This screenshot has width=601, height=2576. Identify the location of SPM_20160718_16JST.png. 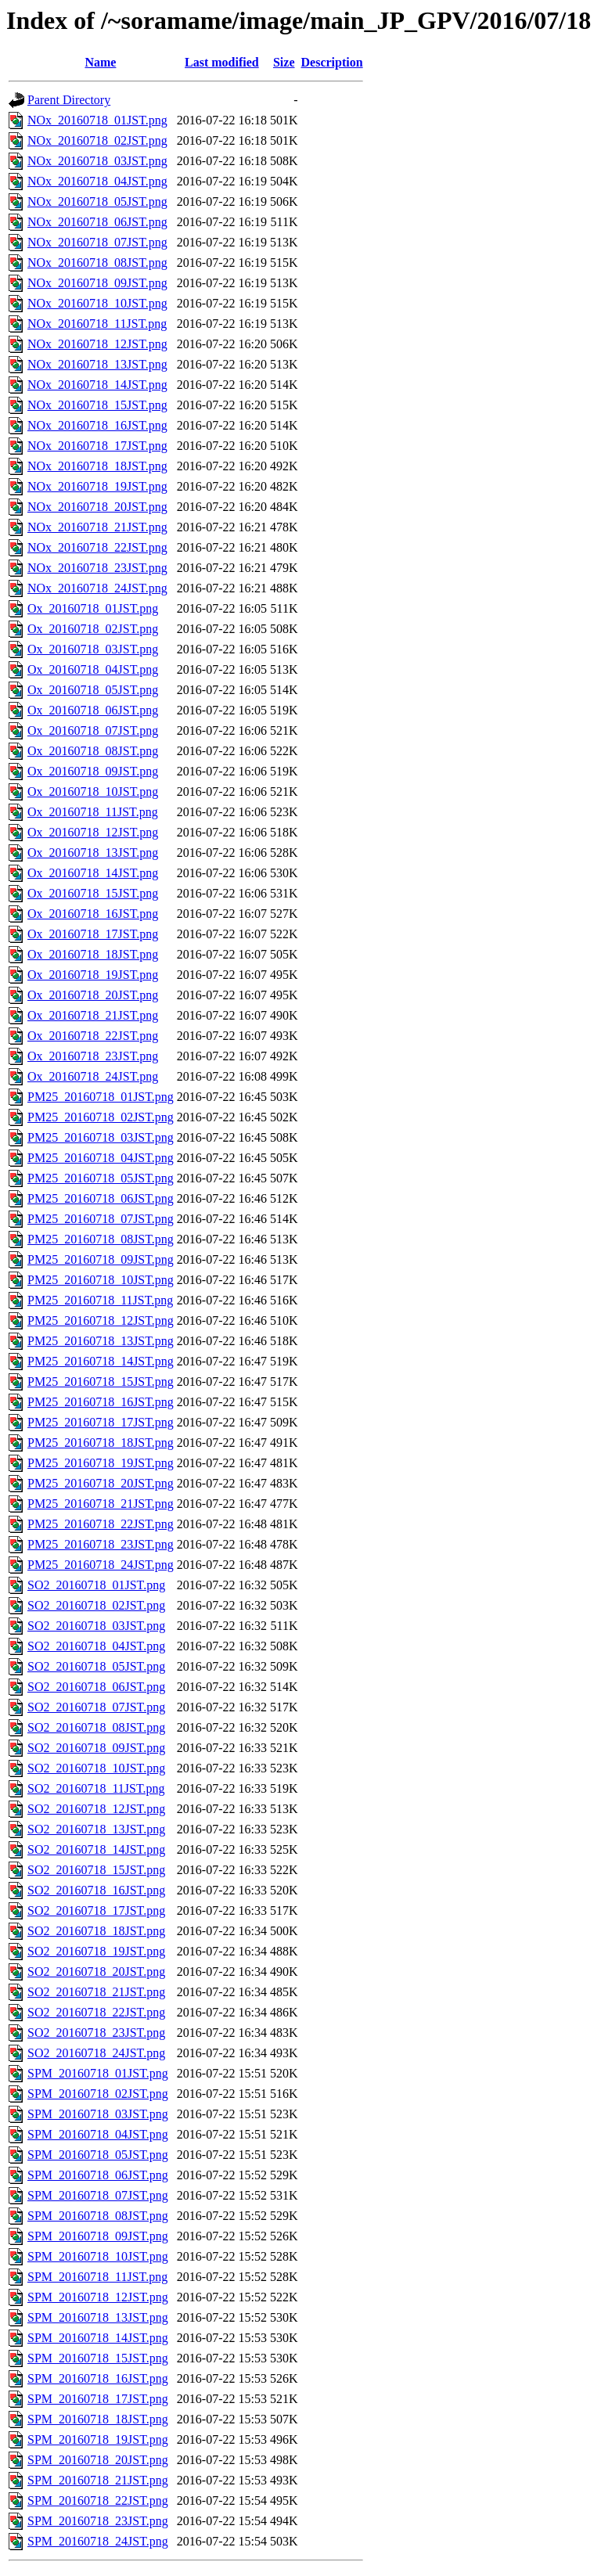
(97, 2378).